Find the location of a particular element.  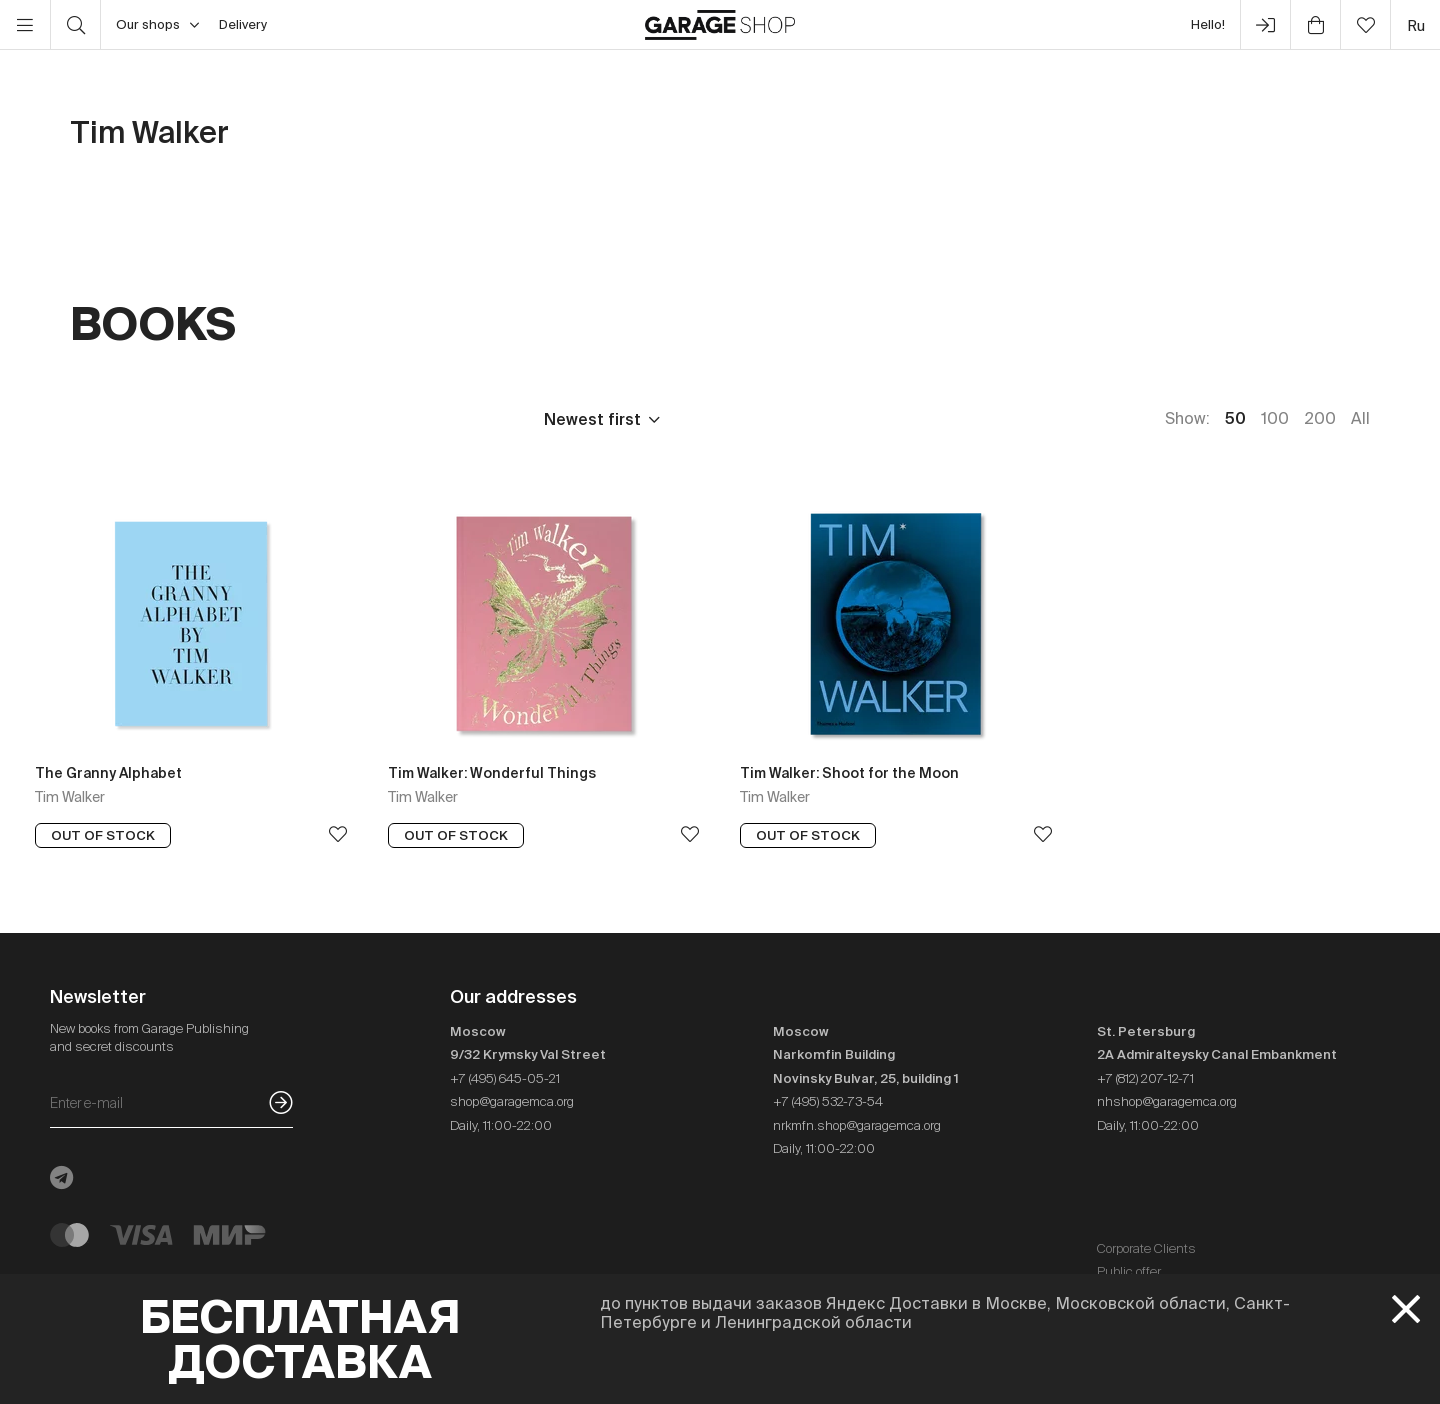

+7 (495) 532-73-54 is located at coordinates (828, 1101).